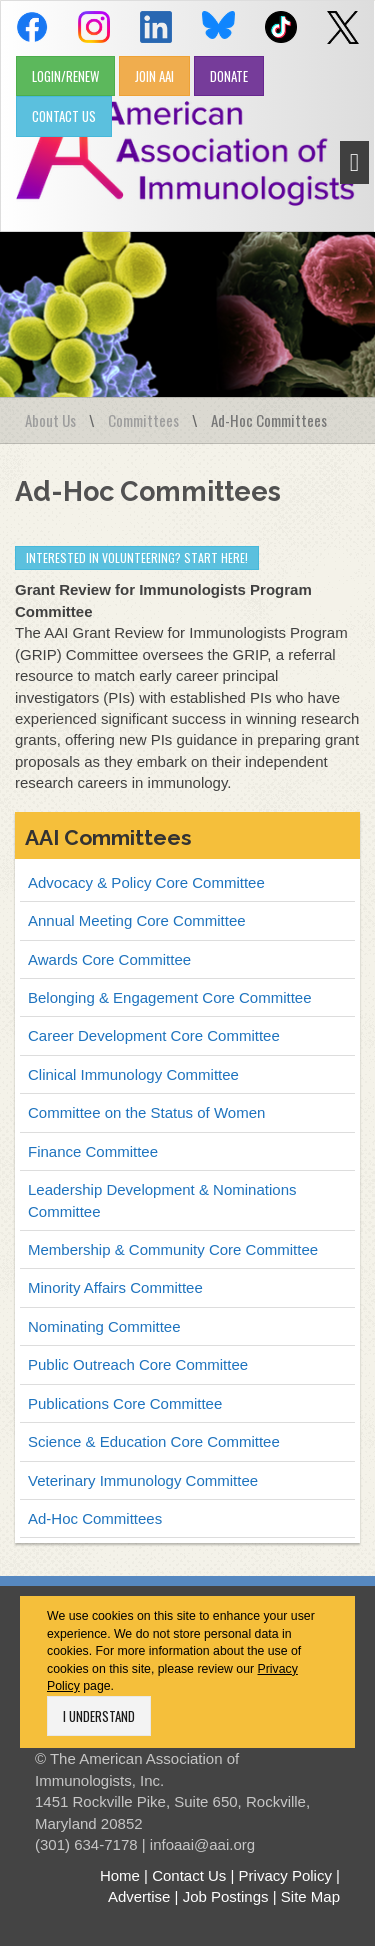 The image size is (375, 1946). Describe the element at coordinates (162, 1200) in the screenshot. I see `Leadership Development & Nominations Committee` at that location.